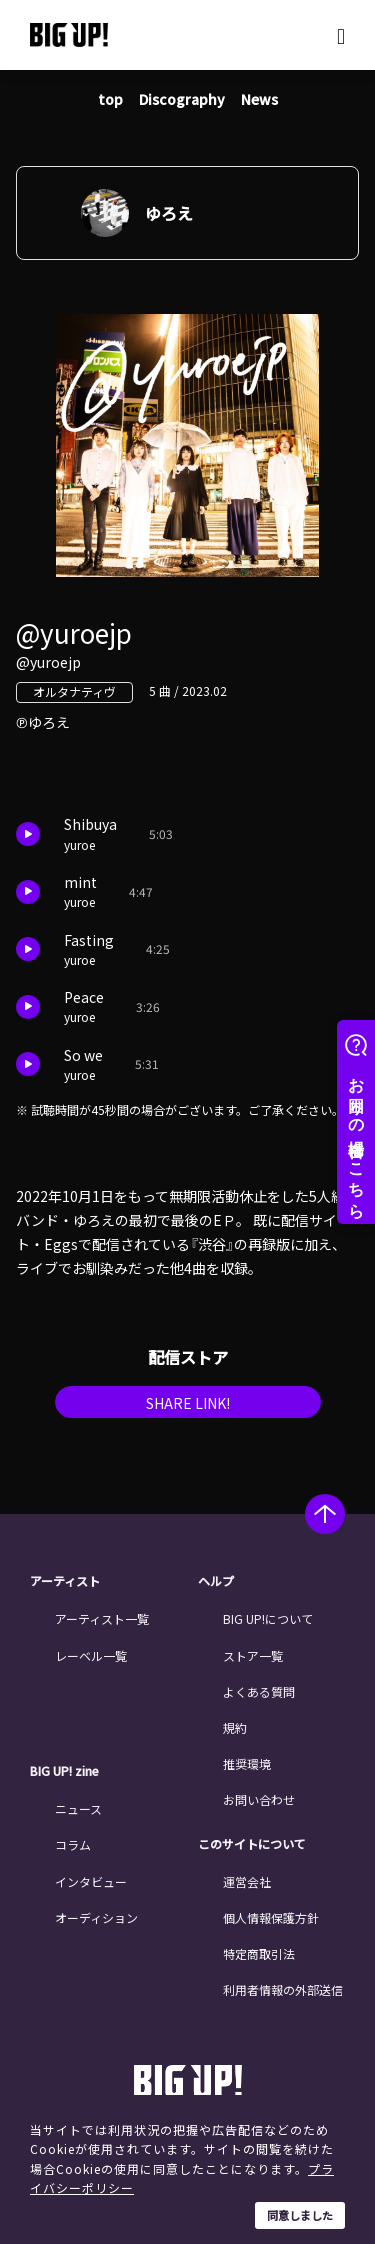 The height and width of the screenshot is (2244, 375). What do you see at coordinates (188, 1403) in the screenshot?
I see `SHARE LINK!` at bounding box center [188, 1403].